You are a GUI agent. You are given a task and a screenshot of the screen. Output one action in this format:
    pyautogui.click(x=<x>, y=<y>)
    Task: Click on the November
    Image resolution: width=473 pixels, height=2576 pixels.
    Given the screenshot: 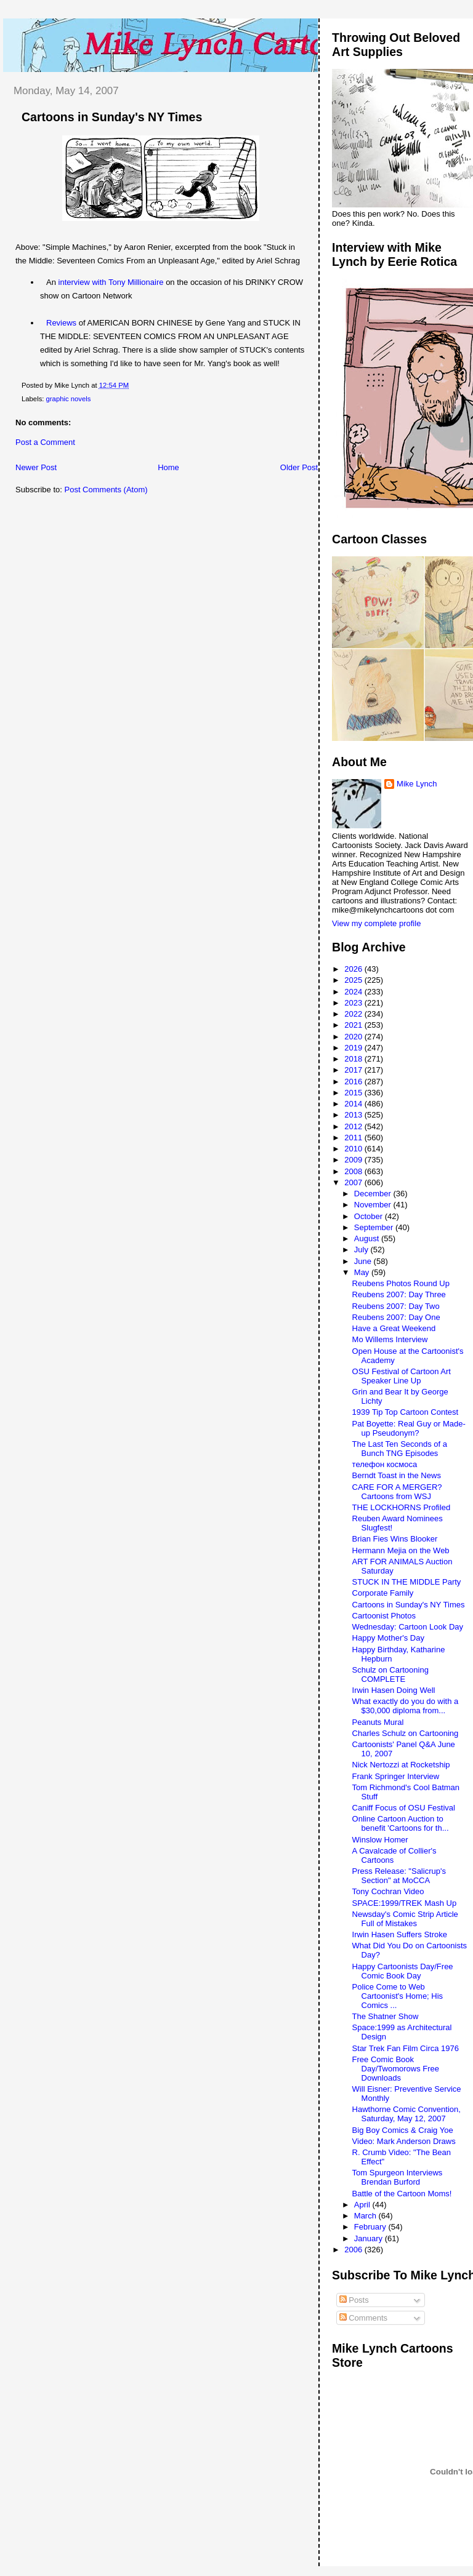 What is the action you would take?
    pyautogui.click(x=374, y=1204)
    